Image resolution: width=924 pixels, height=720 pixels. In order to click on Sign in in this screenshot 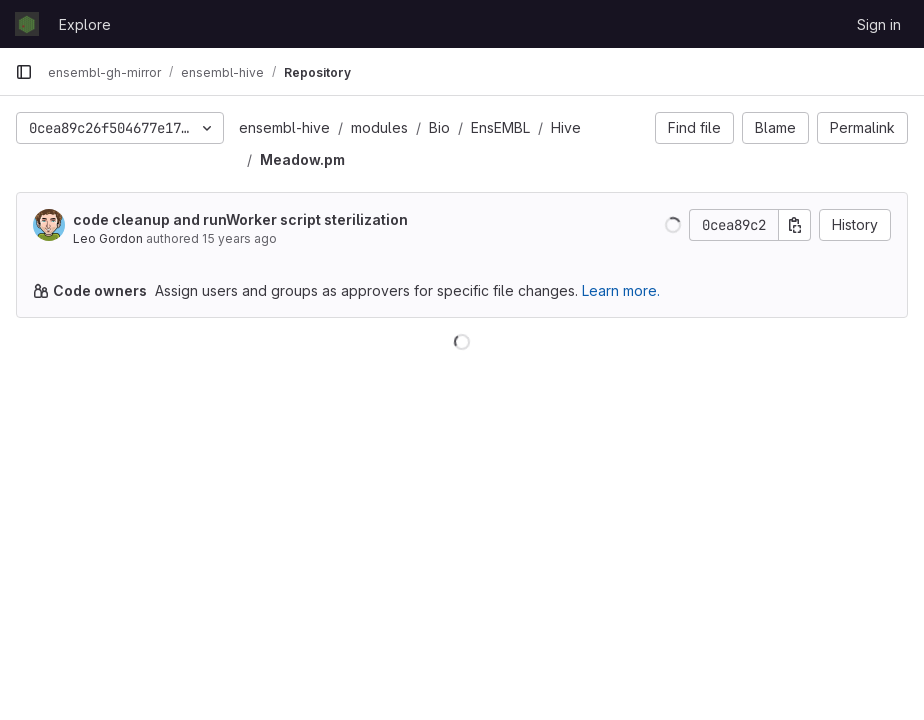, I will do `click(879, 24)`.